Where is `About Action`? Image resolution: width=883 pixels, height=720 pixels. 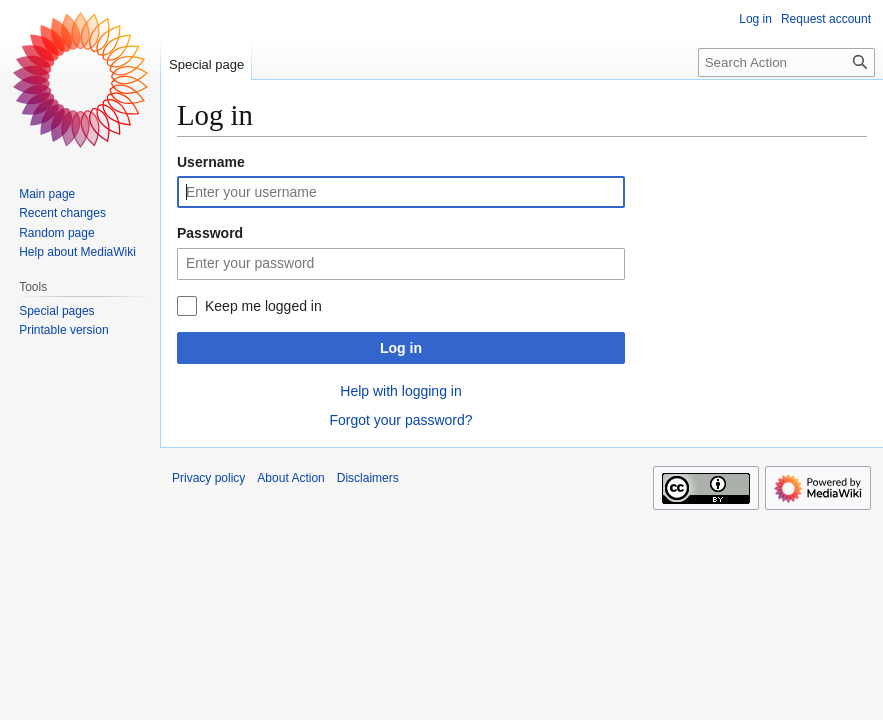
About Action is located at coordinates (290, 478).